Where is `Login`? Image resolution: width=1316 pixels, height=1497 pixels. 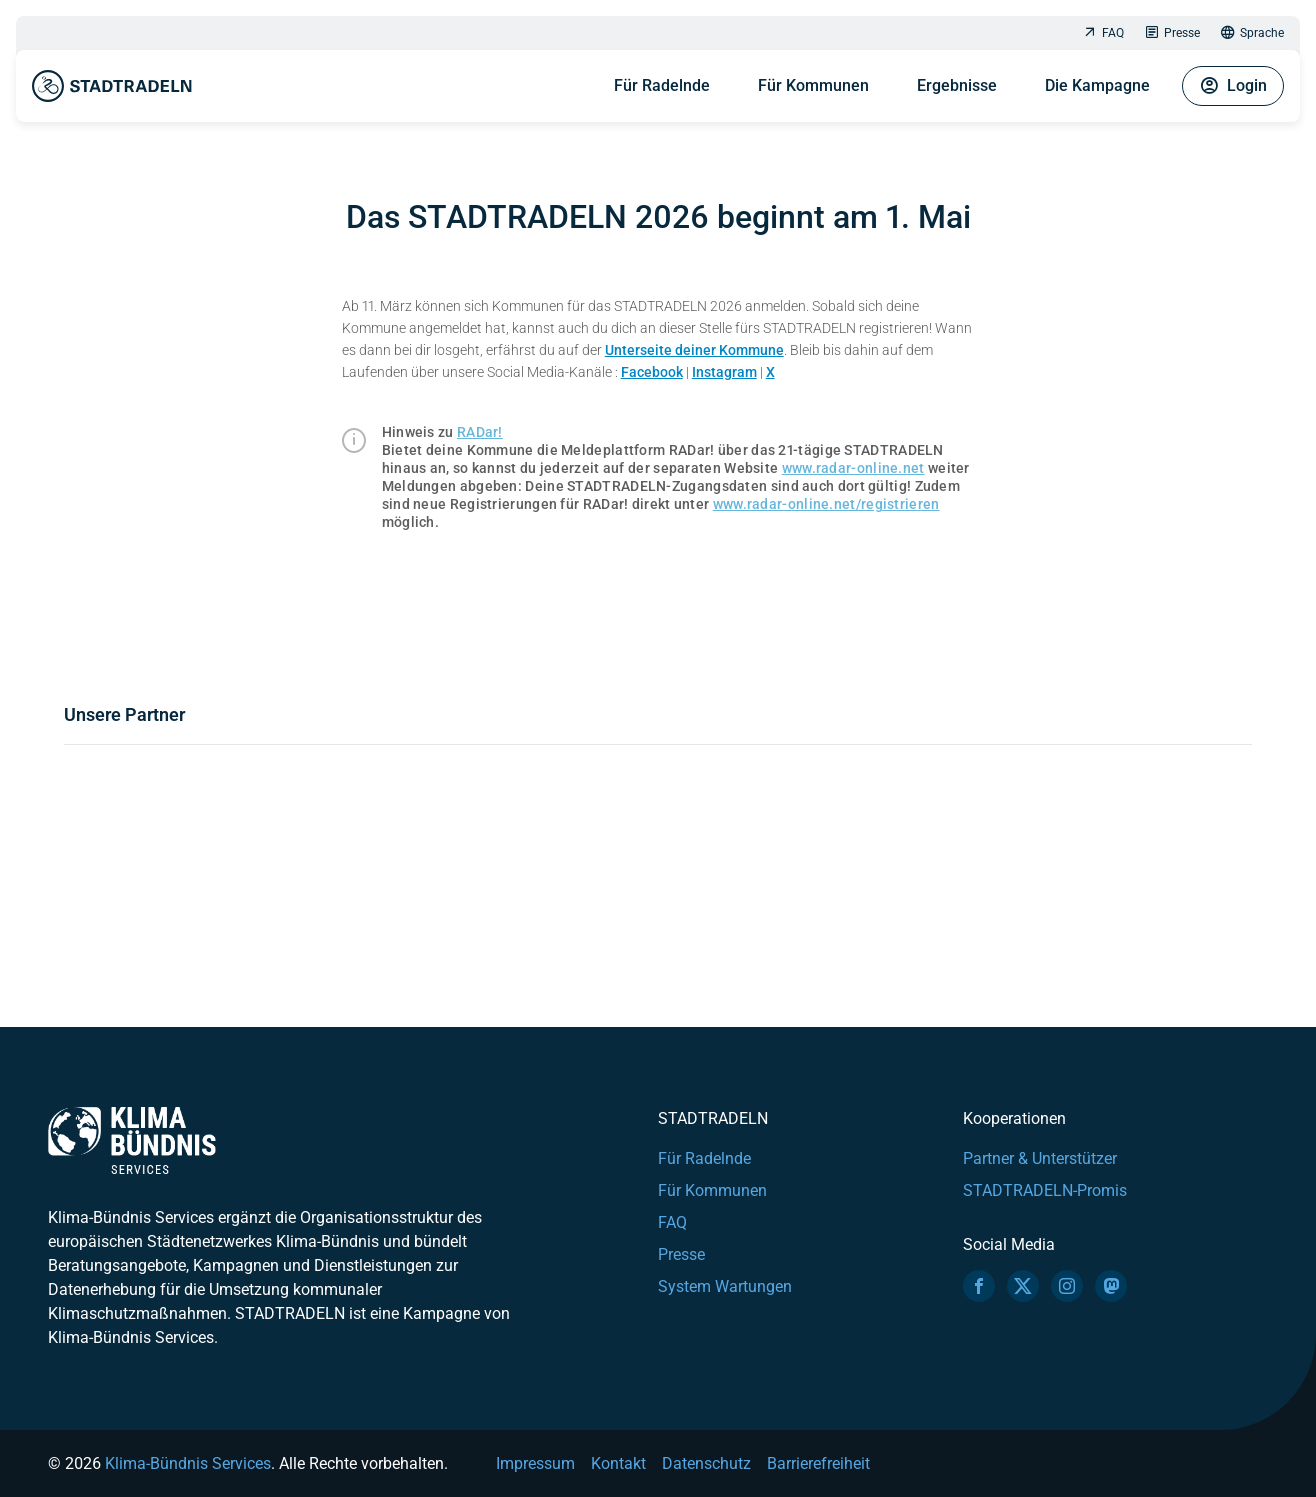
Login is located at coordinates (1233, 86).